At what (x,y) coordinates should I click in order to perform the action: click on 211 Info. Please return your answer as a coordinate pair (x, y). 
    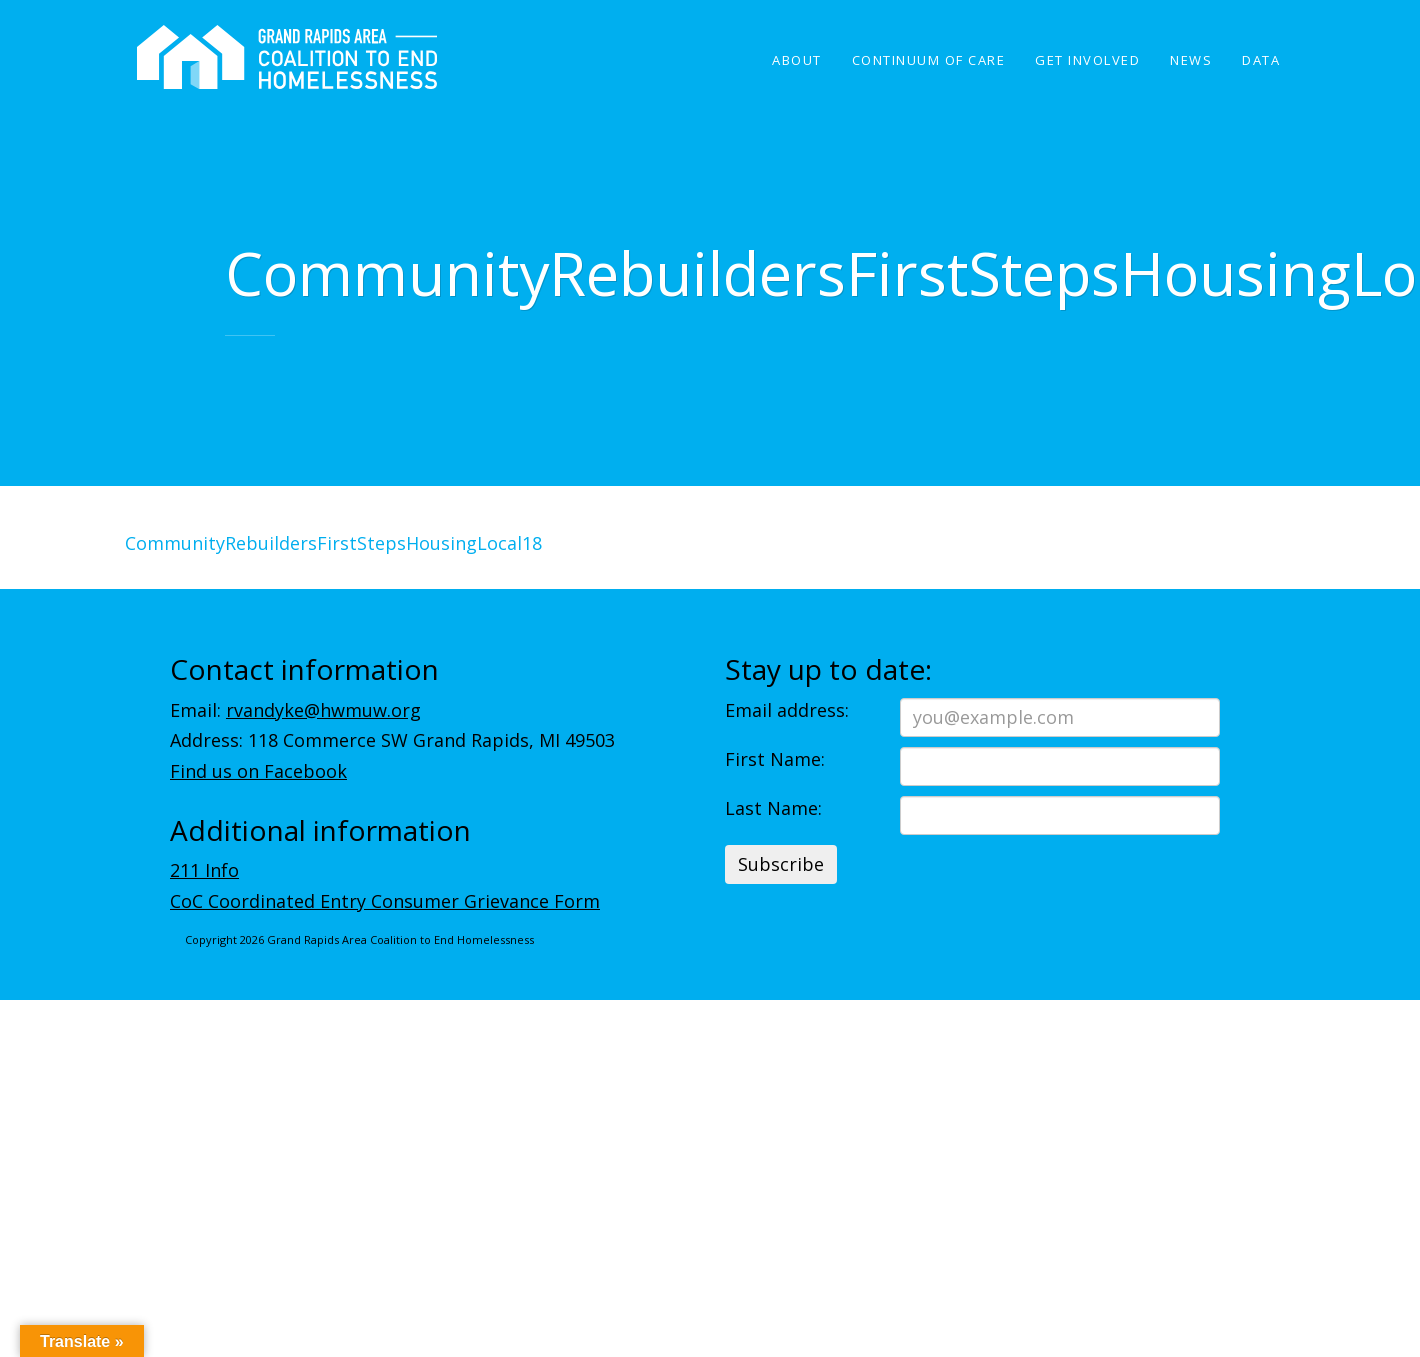
    Looking at the image, I should click on (204, 870).